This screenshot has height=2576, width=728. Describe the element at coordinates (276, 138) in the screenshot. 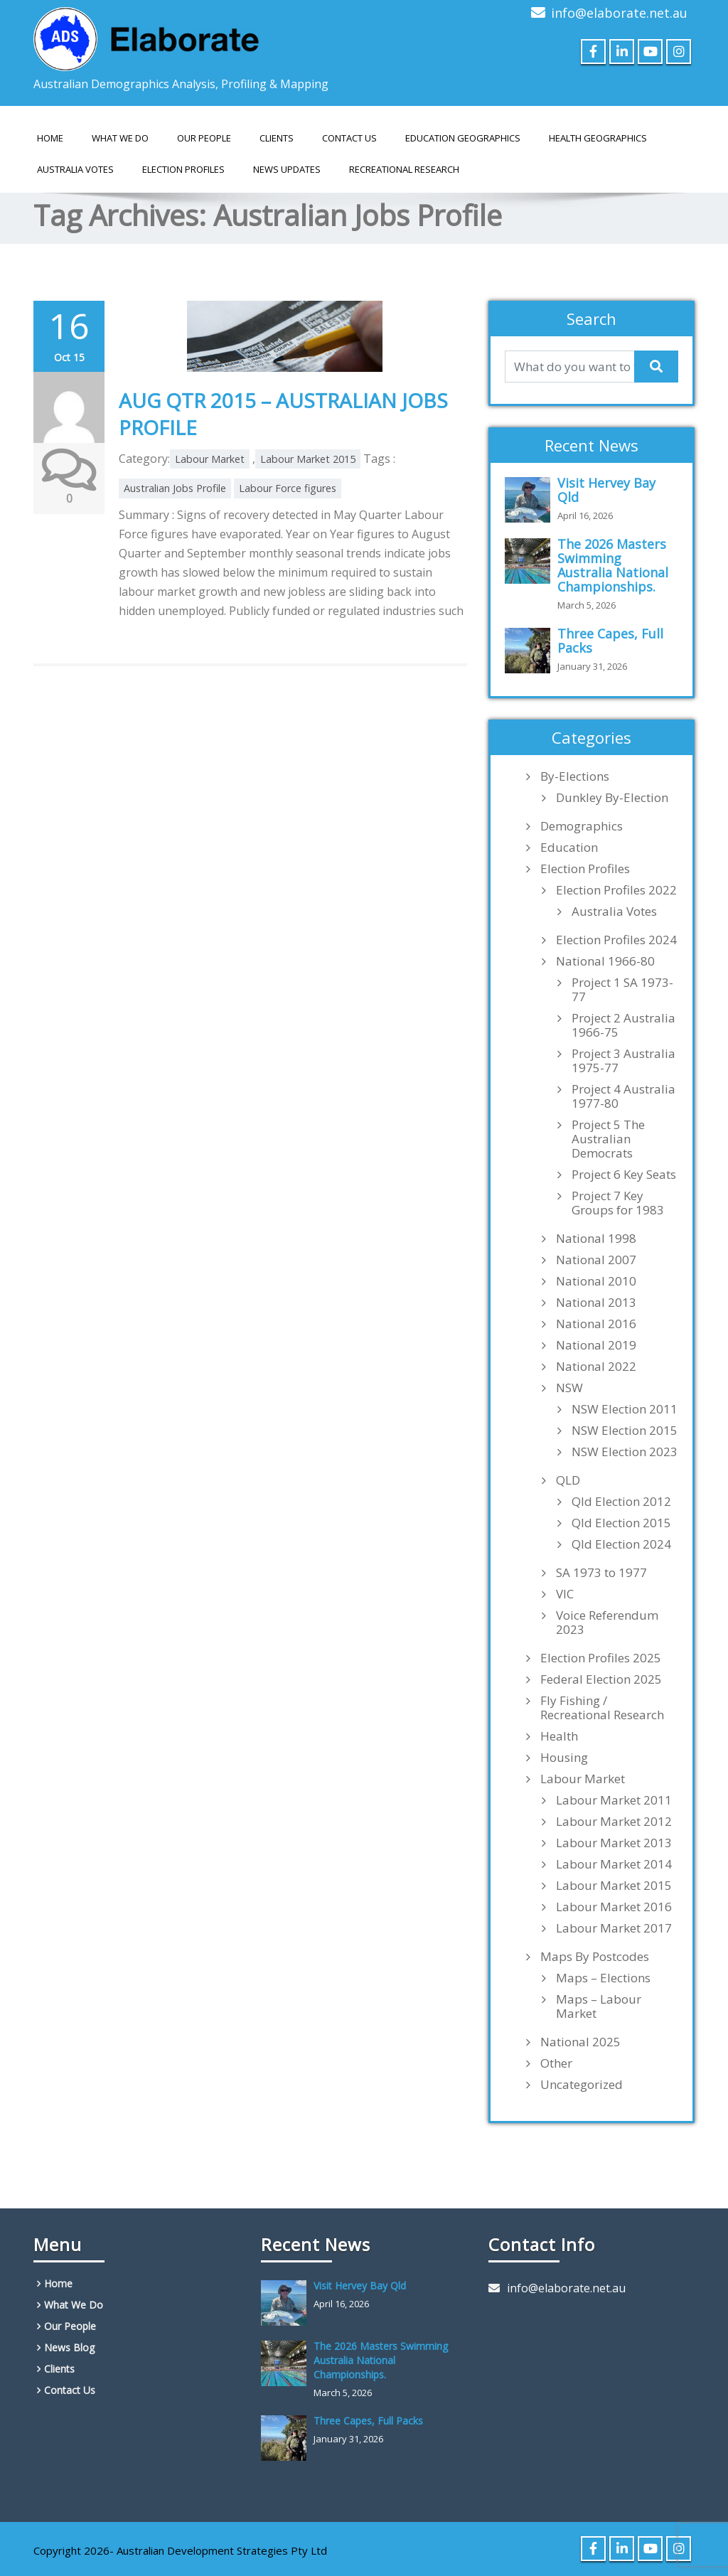

I see `Clients` at that location.